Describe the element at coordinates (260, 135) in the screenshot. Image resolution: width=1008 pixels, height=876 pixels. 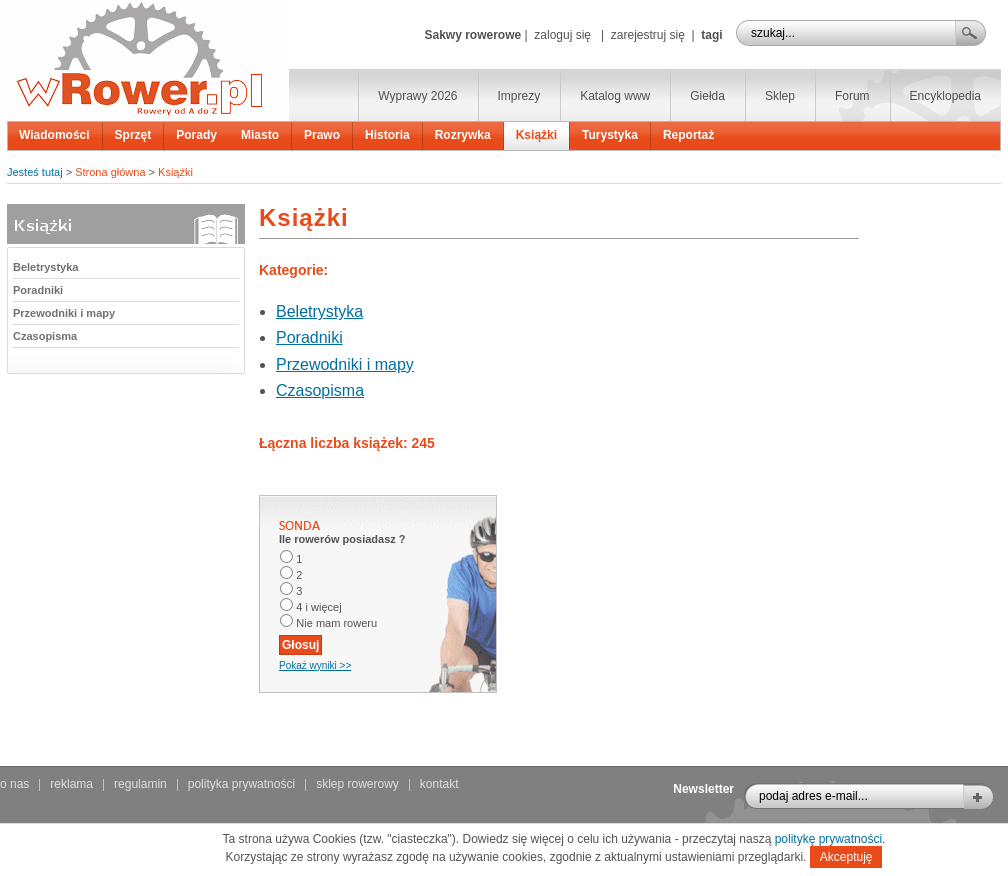
I see `Miasto` at that location.